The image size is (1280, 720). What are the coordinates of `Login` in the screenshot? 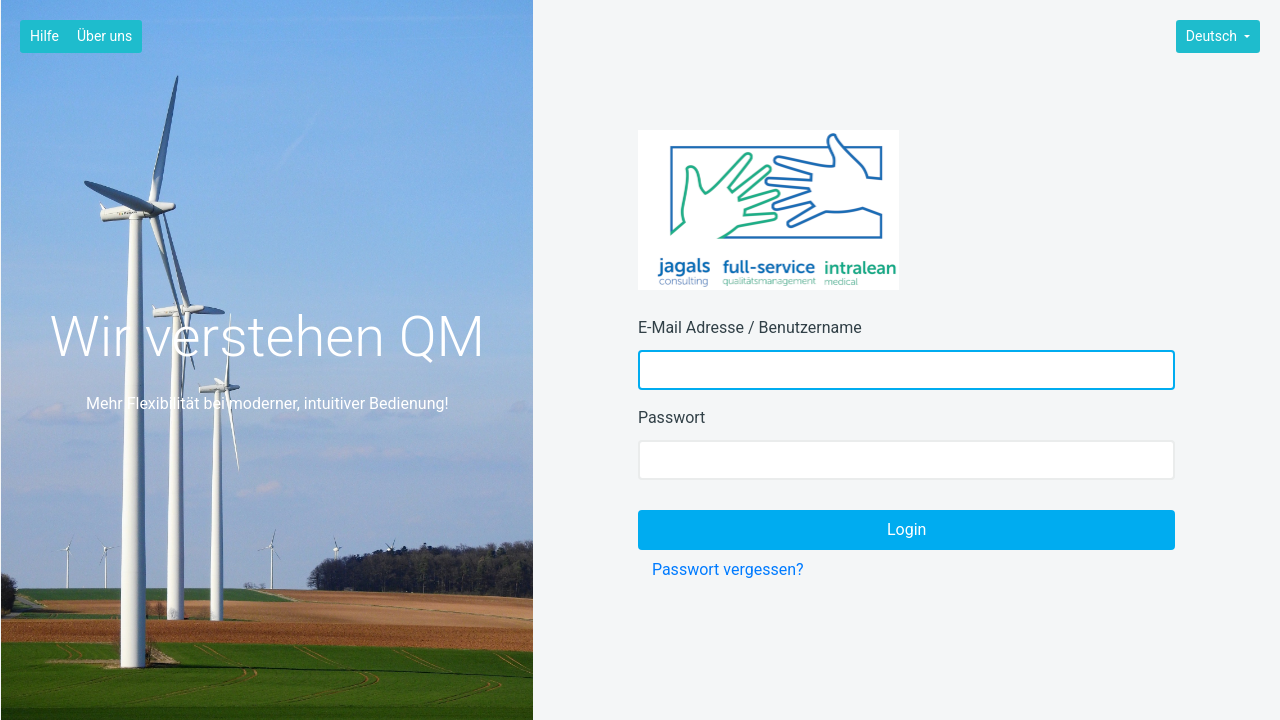 It's located at (906, 529).